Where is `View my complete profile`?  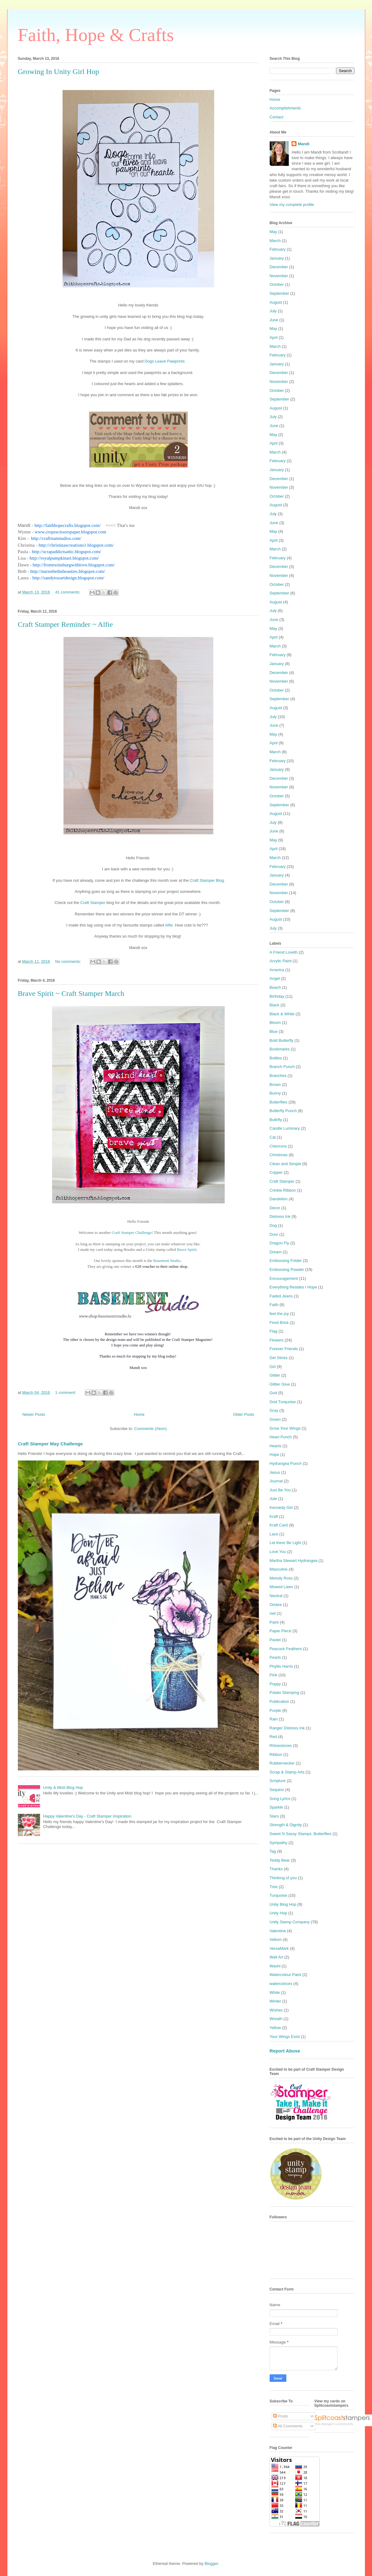
View my complete profile is located at coordinates (292, 204).